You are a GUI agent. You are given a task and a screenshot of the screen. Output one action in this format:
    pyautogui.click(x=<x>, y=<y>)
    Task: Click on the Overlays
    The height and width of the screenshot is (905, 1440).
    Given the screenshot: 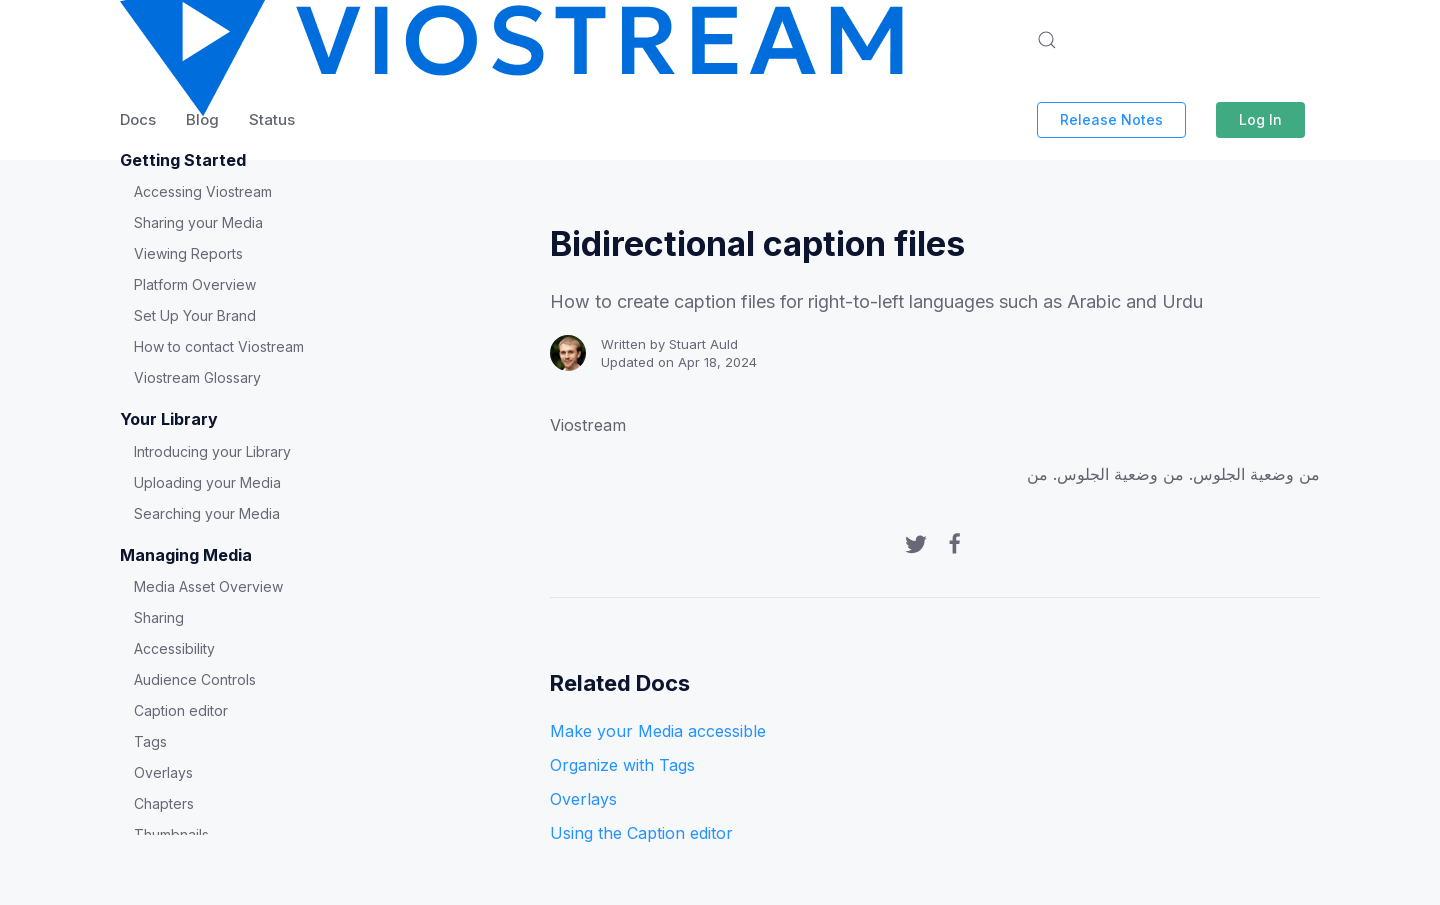 What is the action you would take?
    pyautogui.click(x=163, y=772)
    